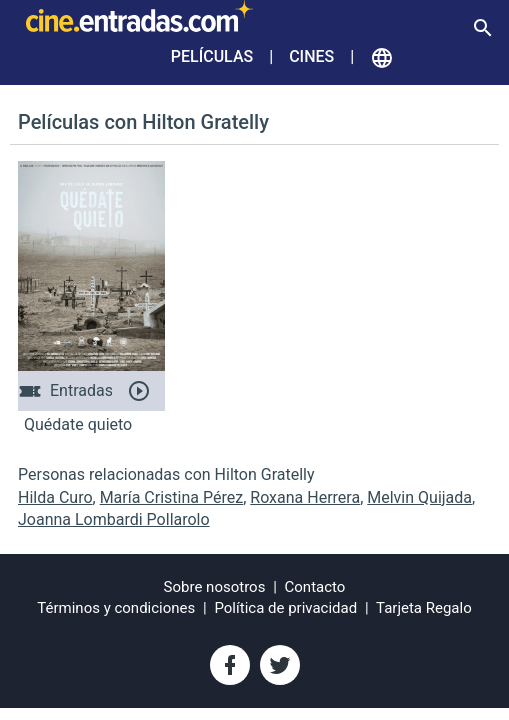 Image resolution: width=509 pixels, height=720 pixels. Describe the element at coordinates (172, 497) in the screenshot. I see `María Cristina Pérez` at that location.